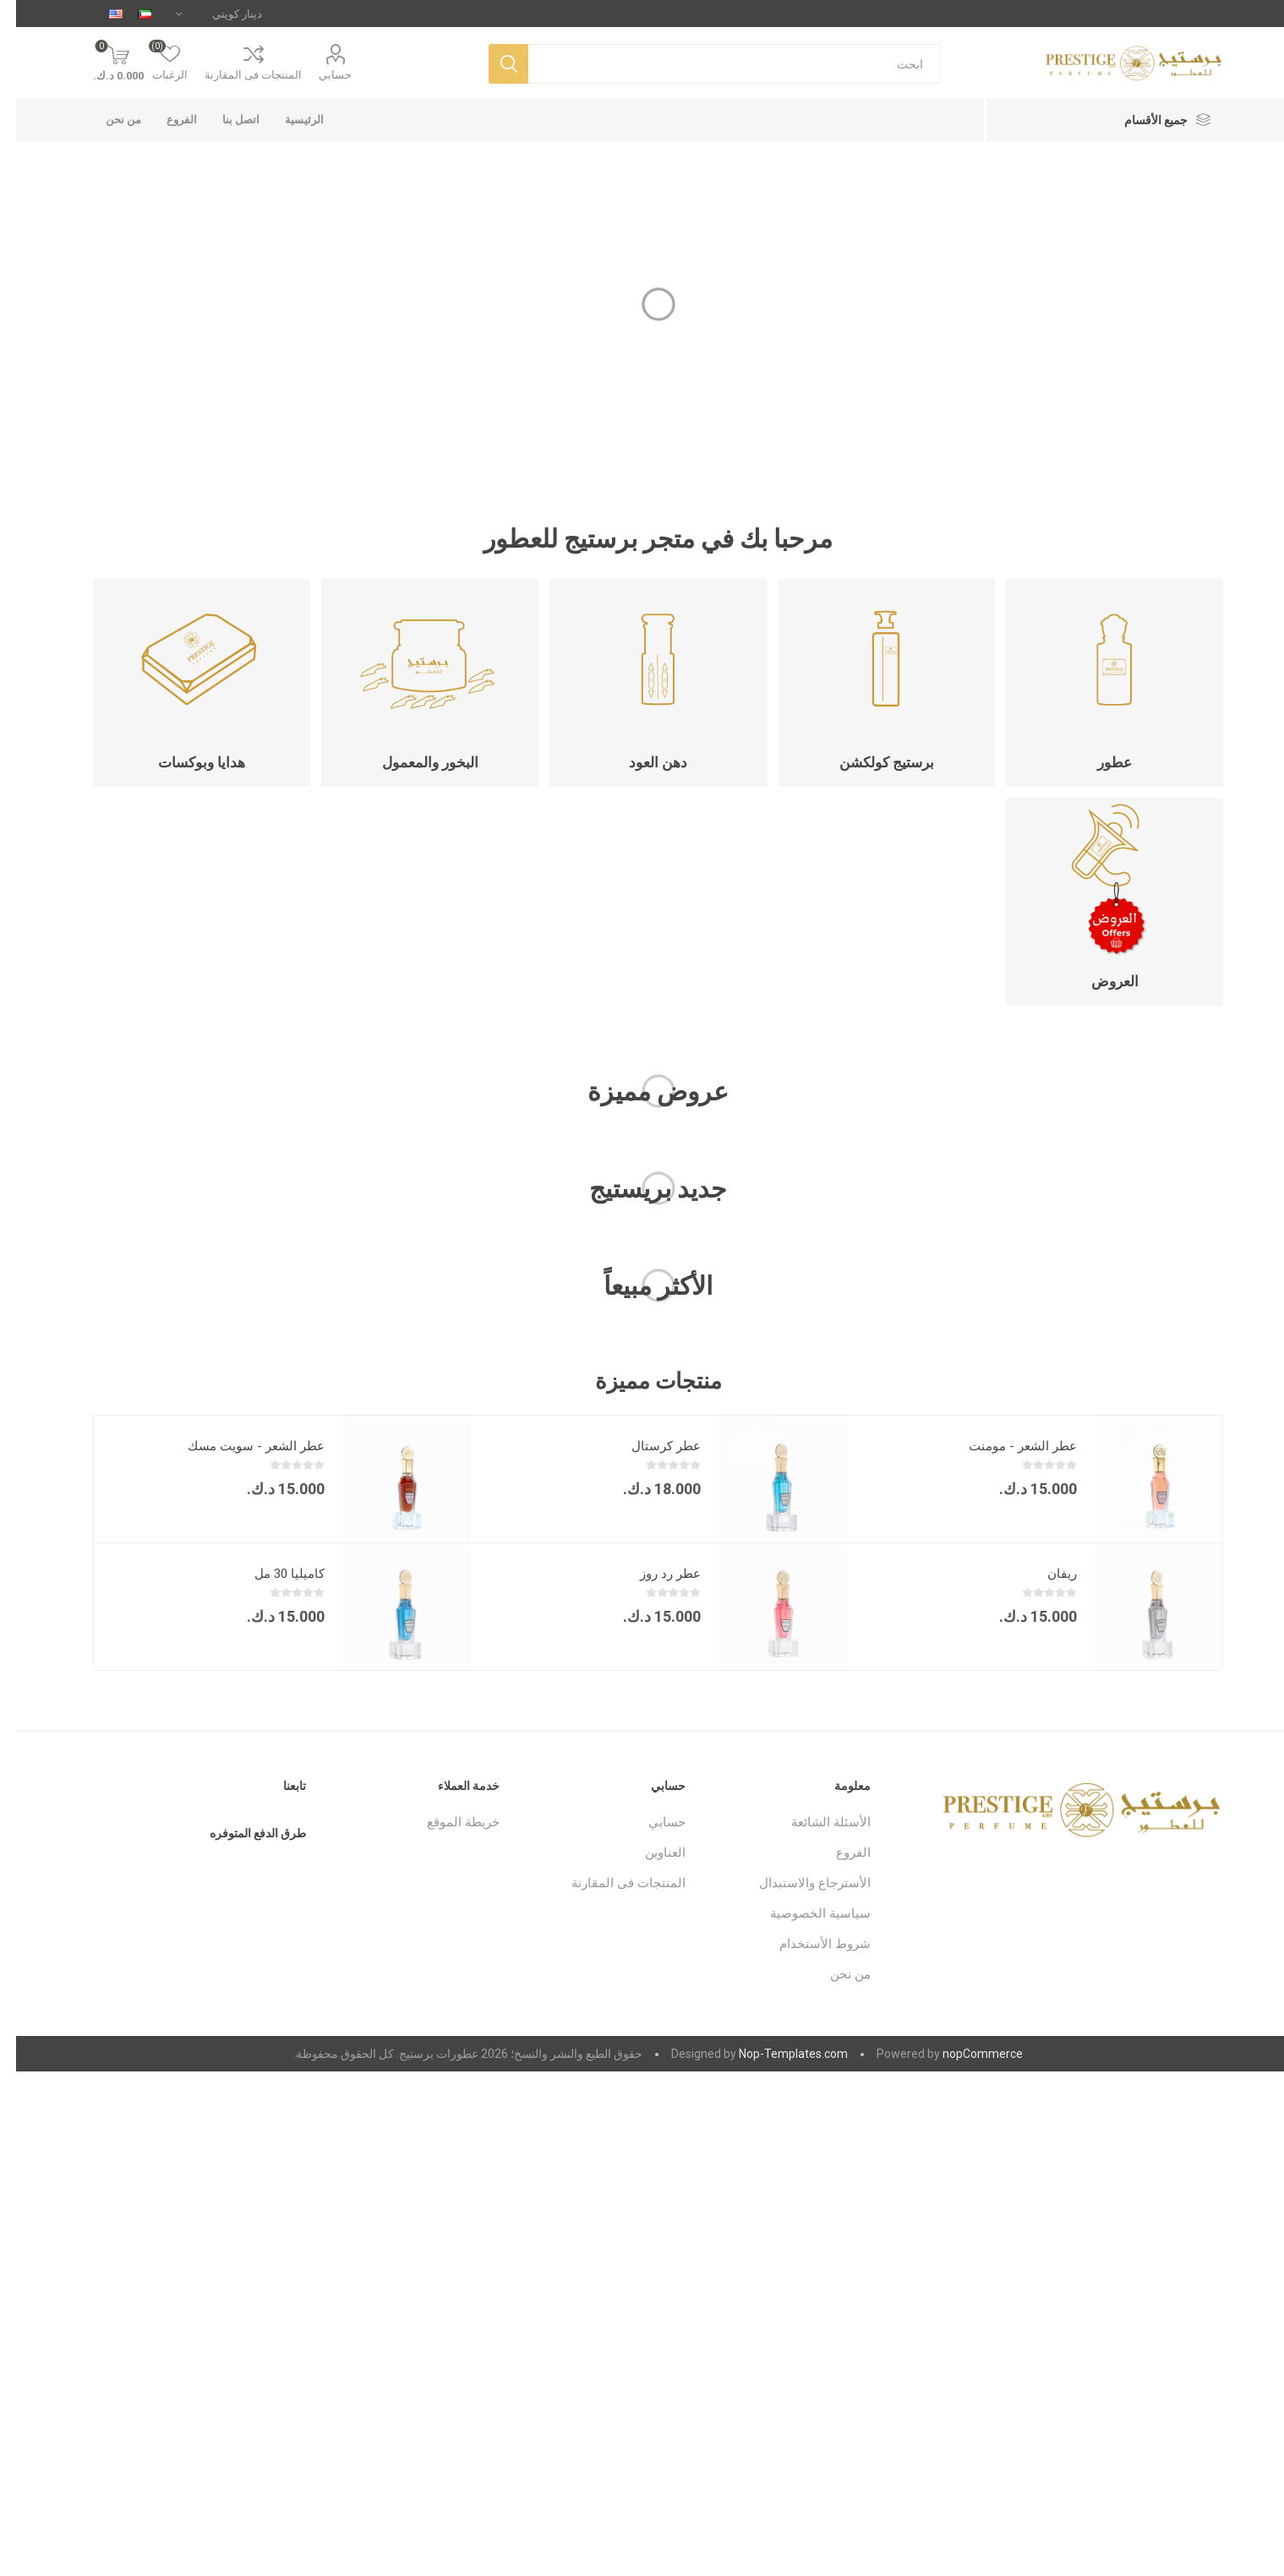  What do you see at coordinates (185, 762) in the screenshot?
I see `هدايا وبوكسات` at bounding box center [185, 762].